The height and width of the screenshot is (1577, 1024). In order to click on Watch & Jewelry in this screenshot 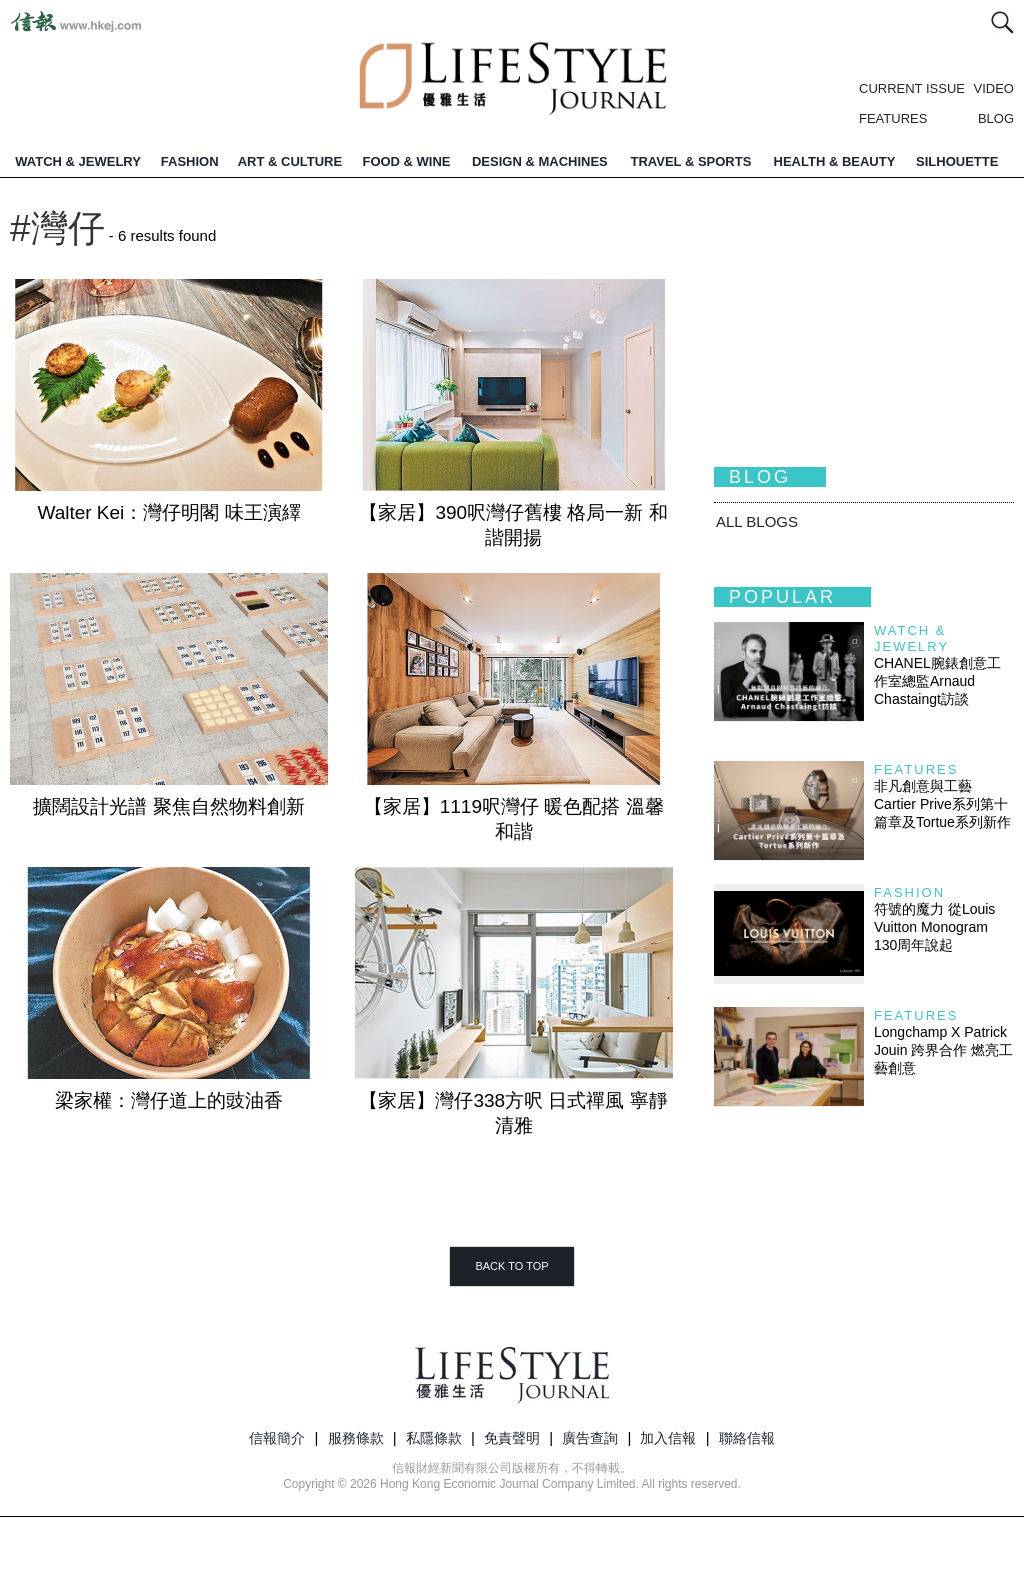, I will do `click(911, 638)`.